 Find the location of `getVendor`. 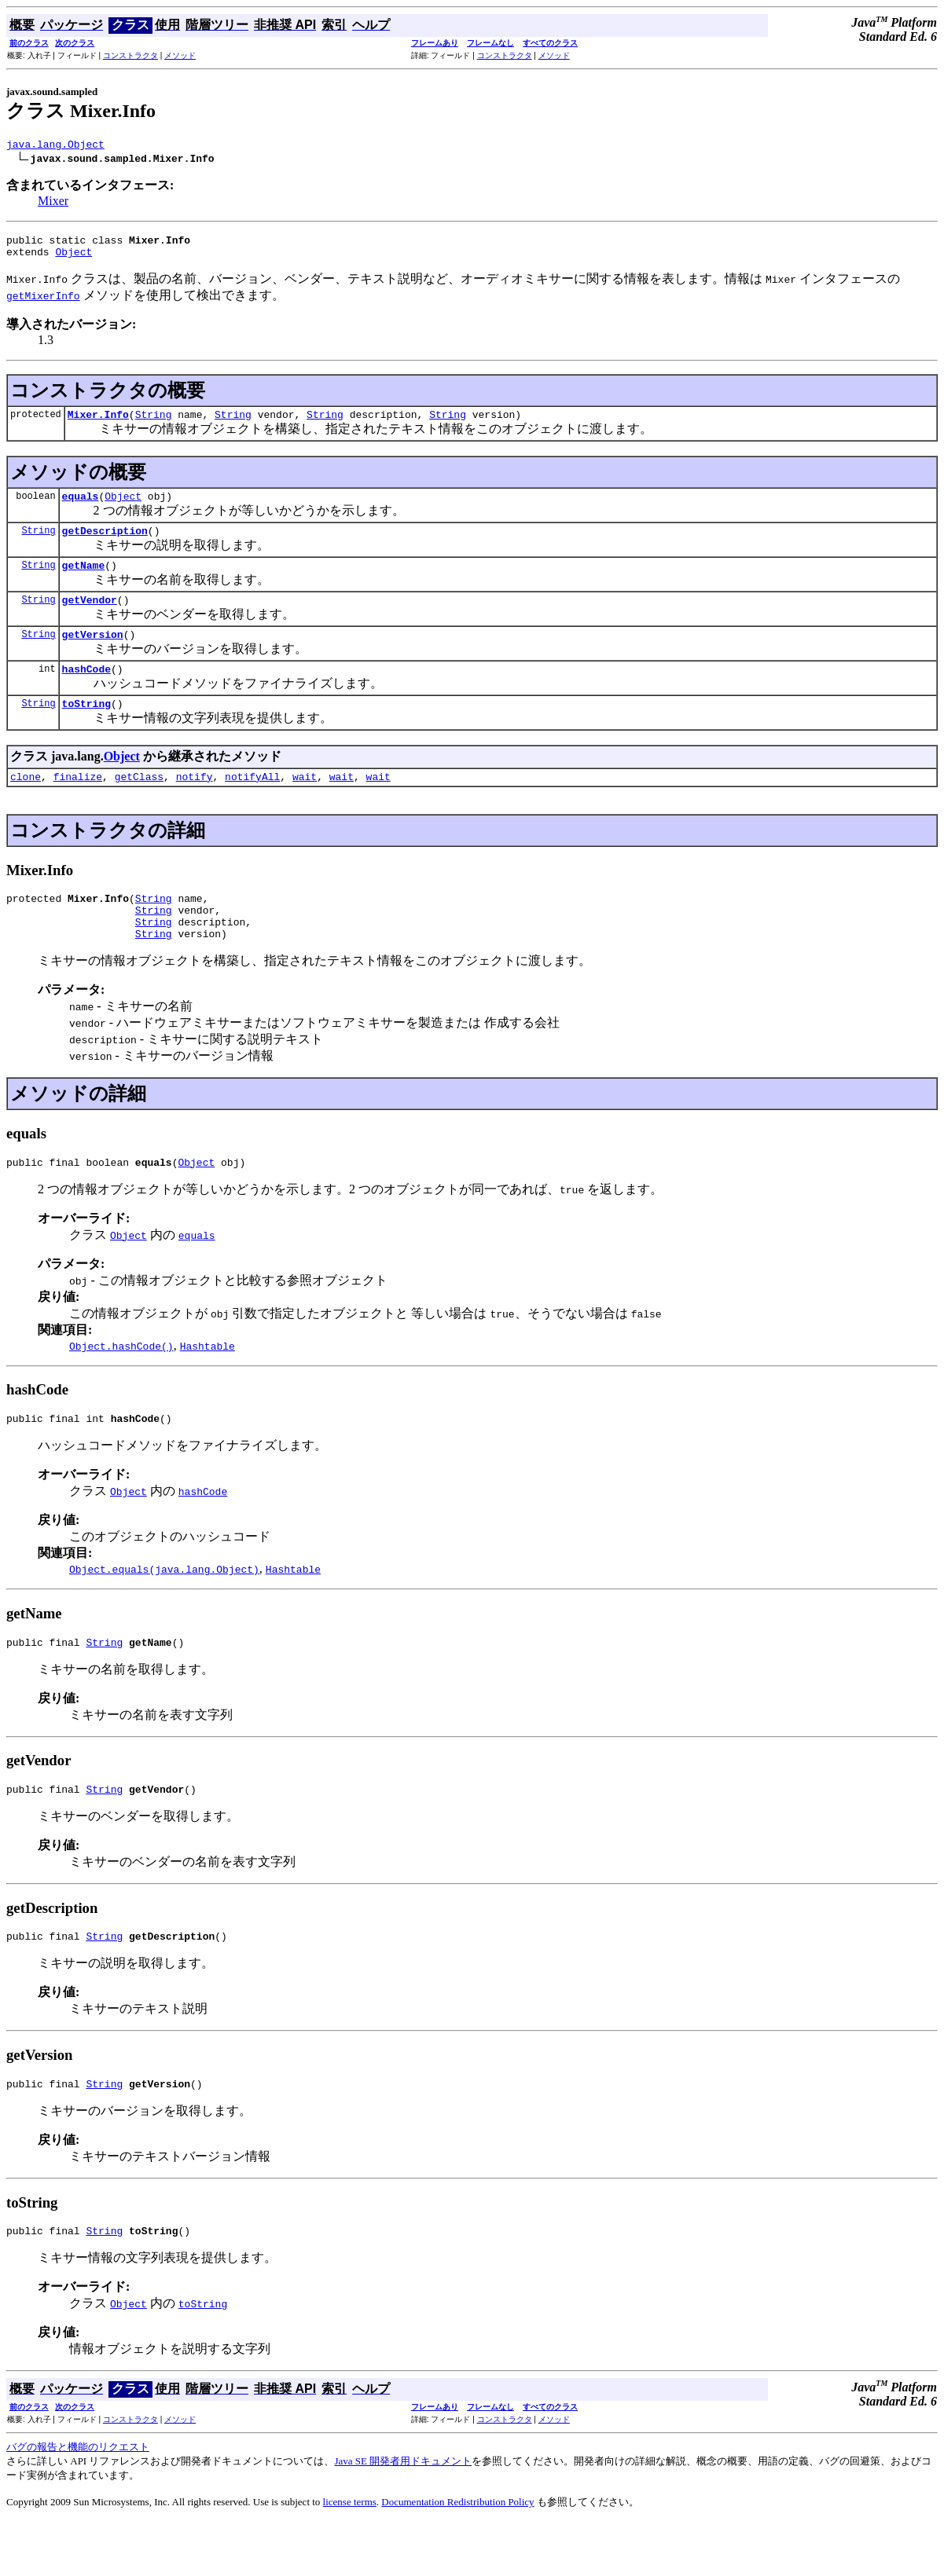

getVendor is located at coordinates (89, 618).